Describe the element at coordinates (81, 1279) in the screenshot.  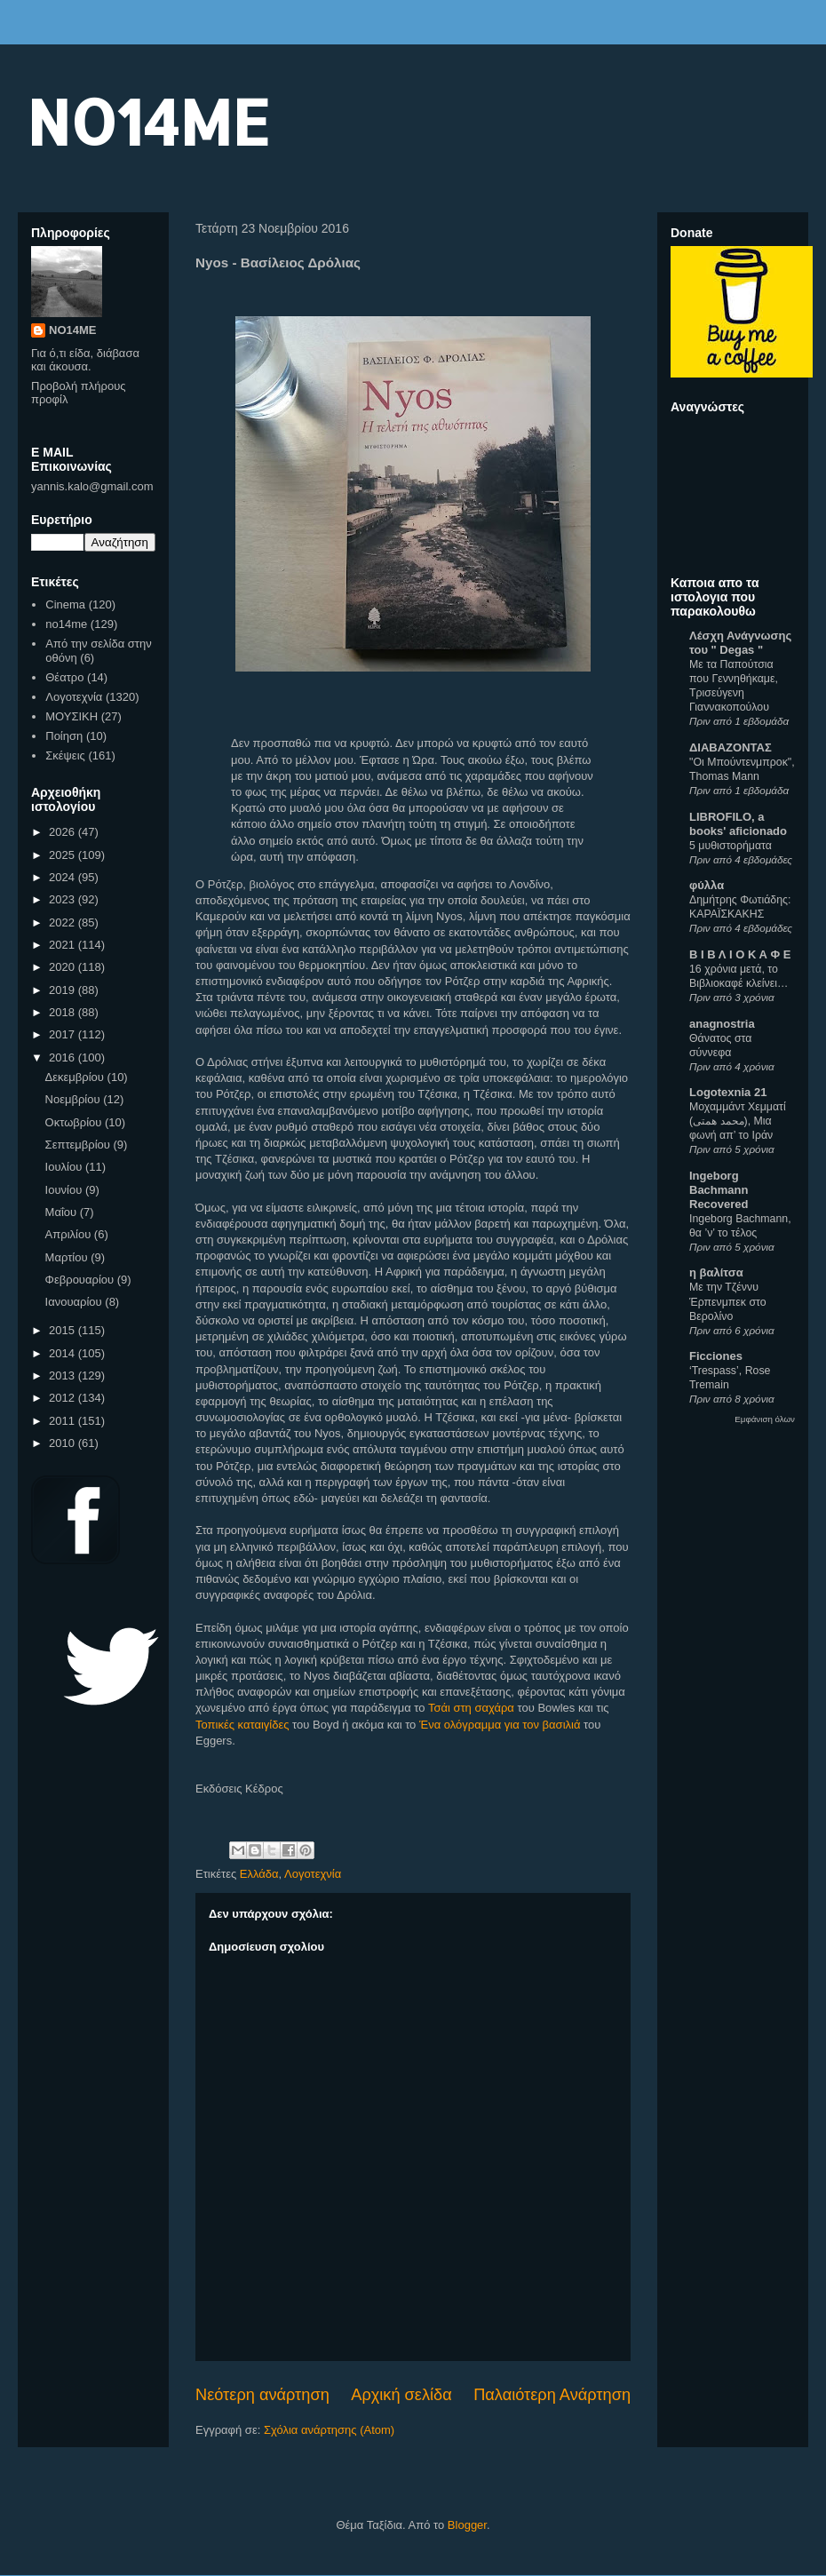
I see `Φεβρουαρίου` at that location.